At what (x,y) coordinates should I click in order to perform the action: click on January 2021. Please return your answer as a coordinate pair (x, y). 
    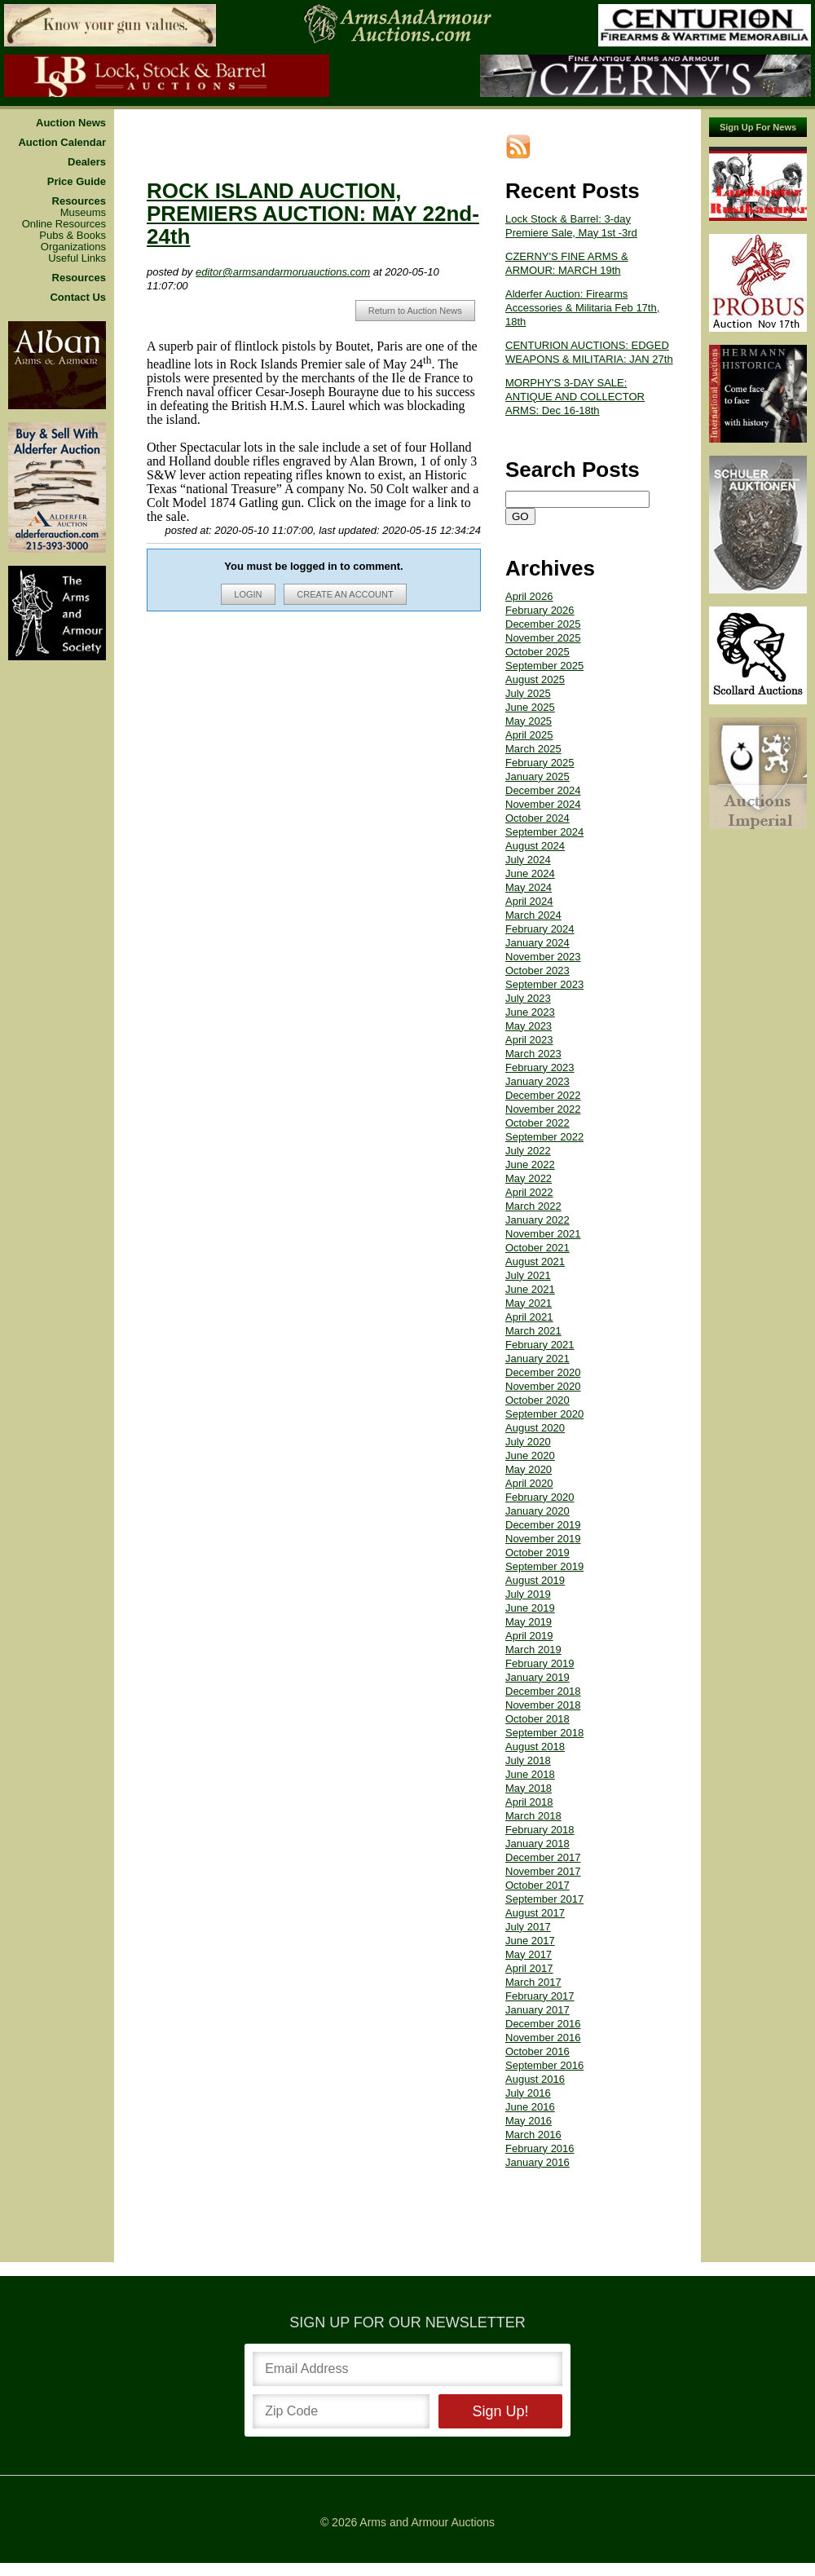
    Looking at the image, I should click on (537, 1358).